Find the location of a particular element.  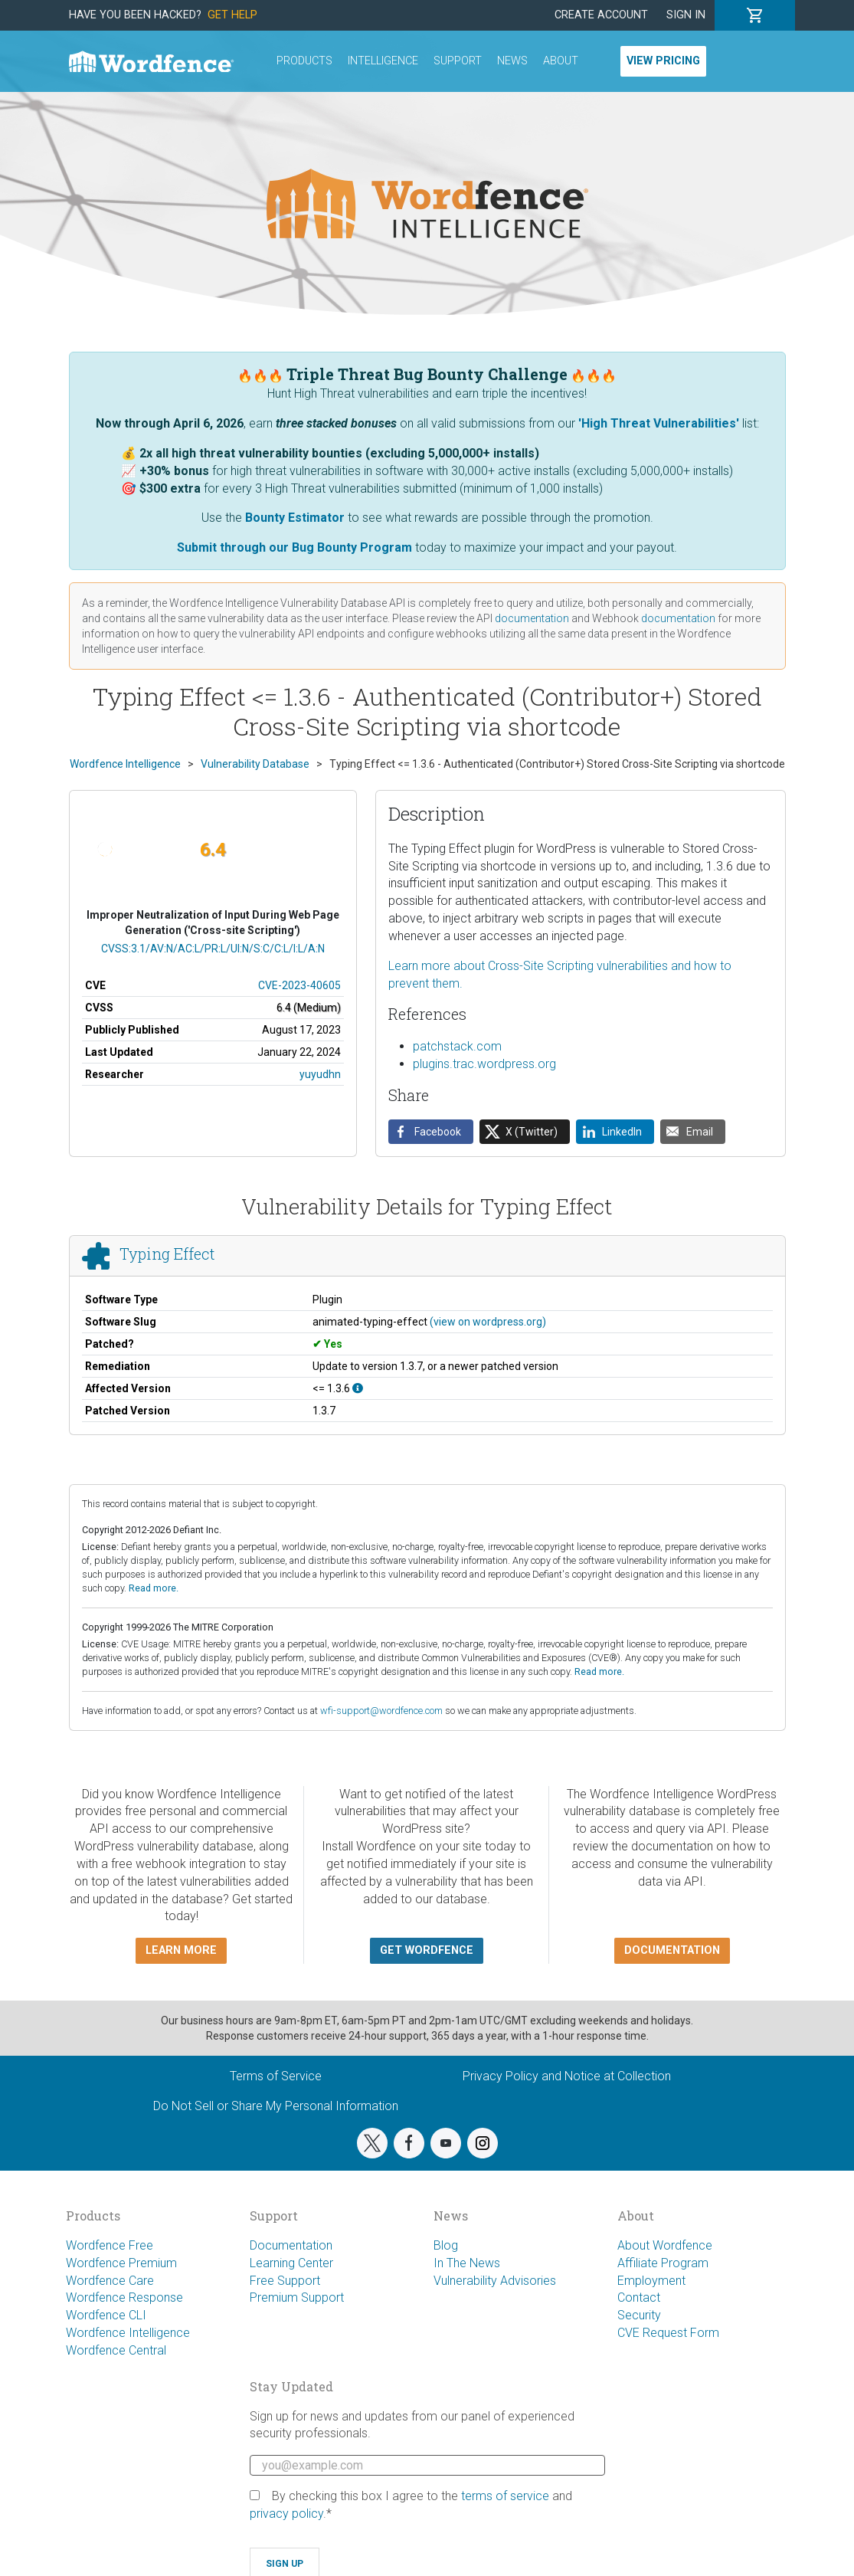

wfi-support@wordfence.com is located at coordinates (381, 1710).